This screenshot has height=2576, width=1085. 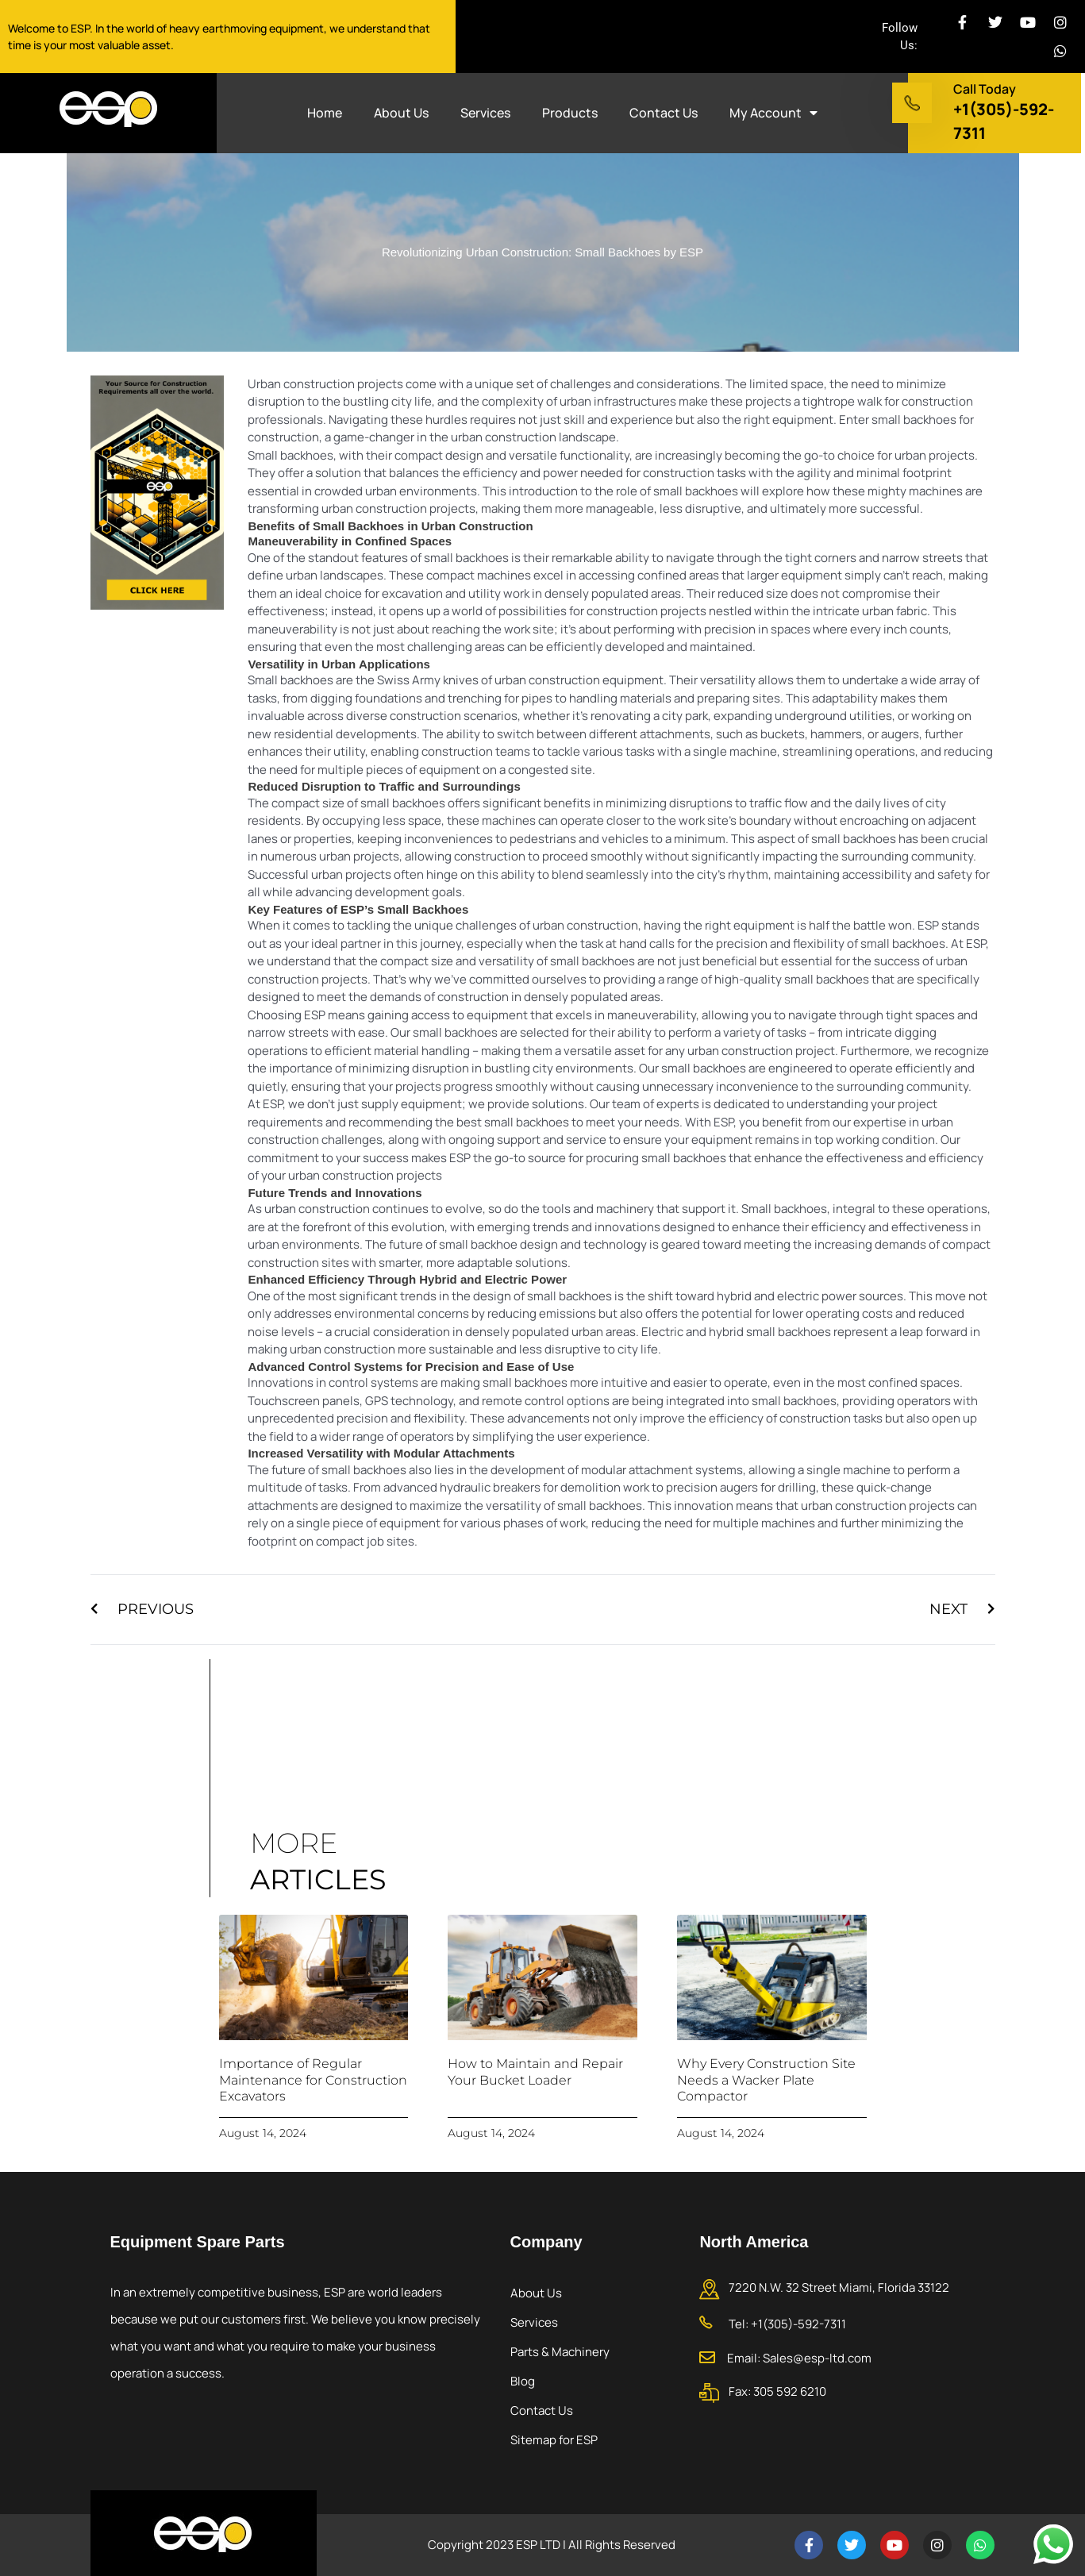 I want to click on About Us, so click(x=401, y=112).